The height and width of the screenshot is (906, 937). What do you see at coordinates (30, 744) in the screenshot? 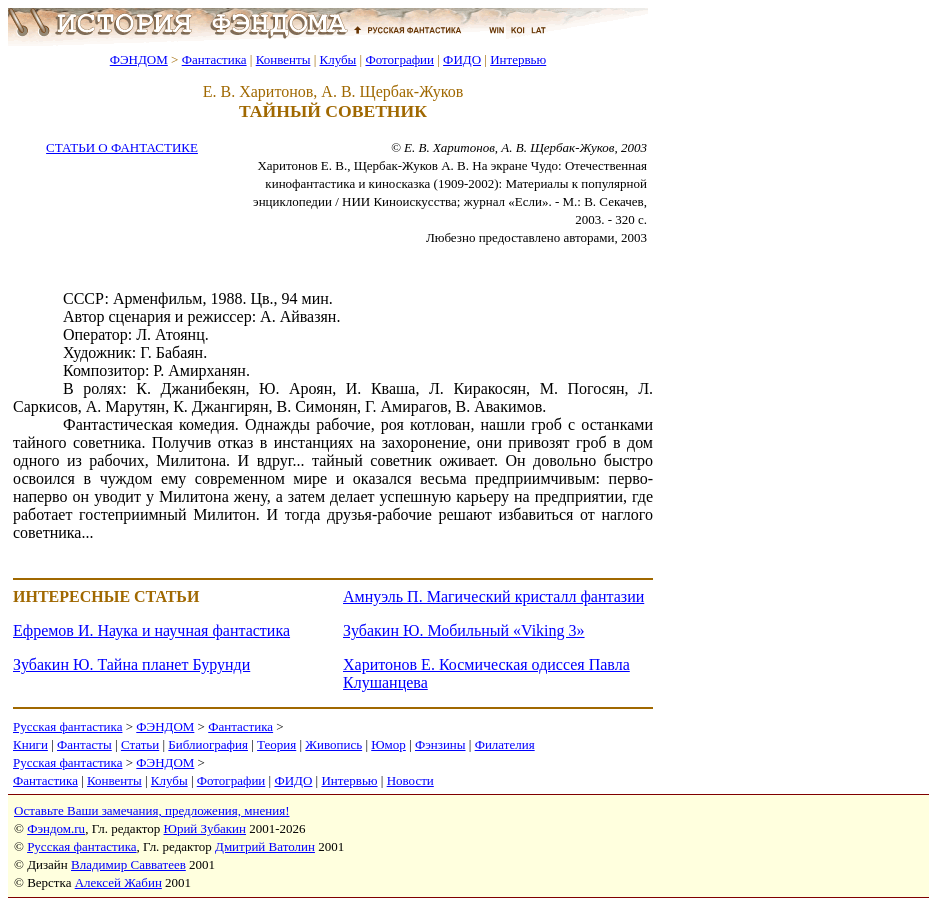
I see `Книги` at bounding box center [30, 744].